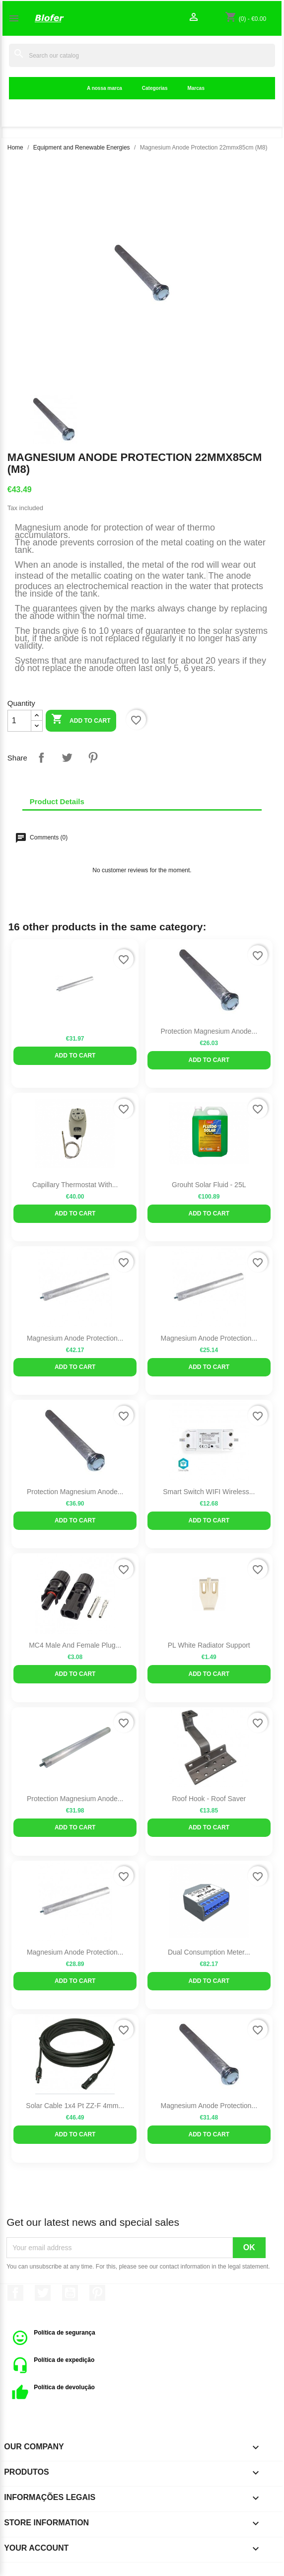  Describe the element at coordinates (104, 88) in the screenshot. I see `A nossa marca` at that location.